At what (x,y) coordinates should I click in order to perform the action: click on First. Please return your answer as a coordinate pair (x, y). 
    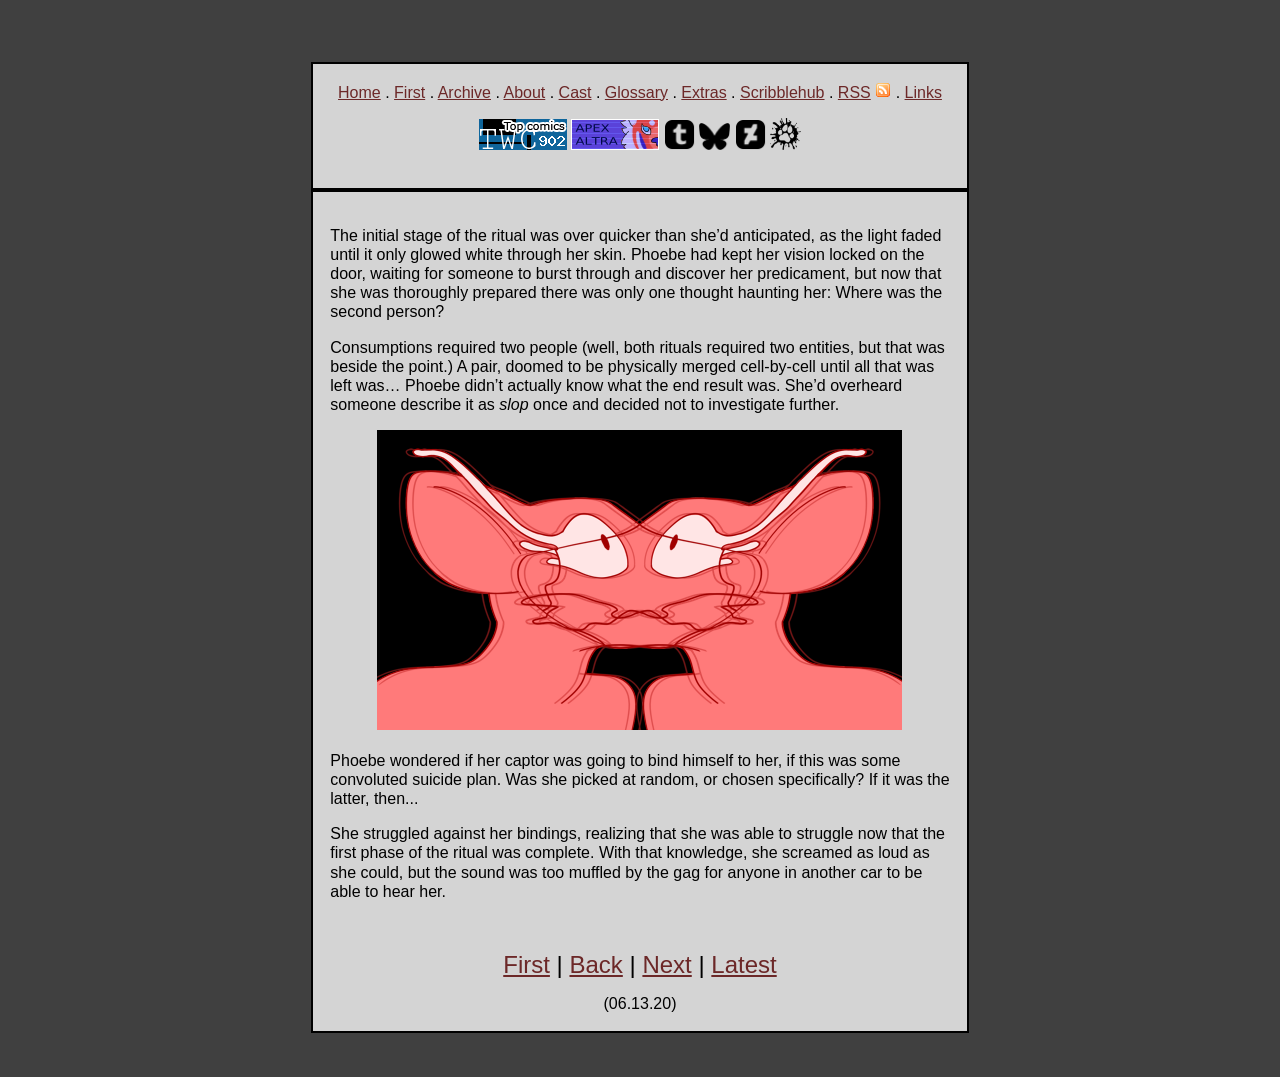
    Looking at the image, I should click on (409, 92).